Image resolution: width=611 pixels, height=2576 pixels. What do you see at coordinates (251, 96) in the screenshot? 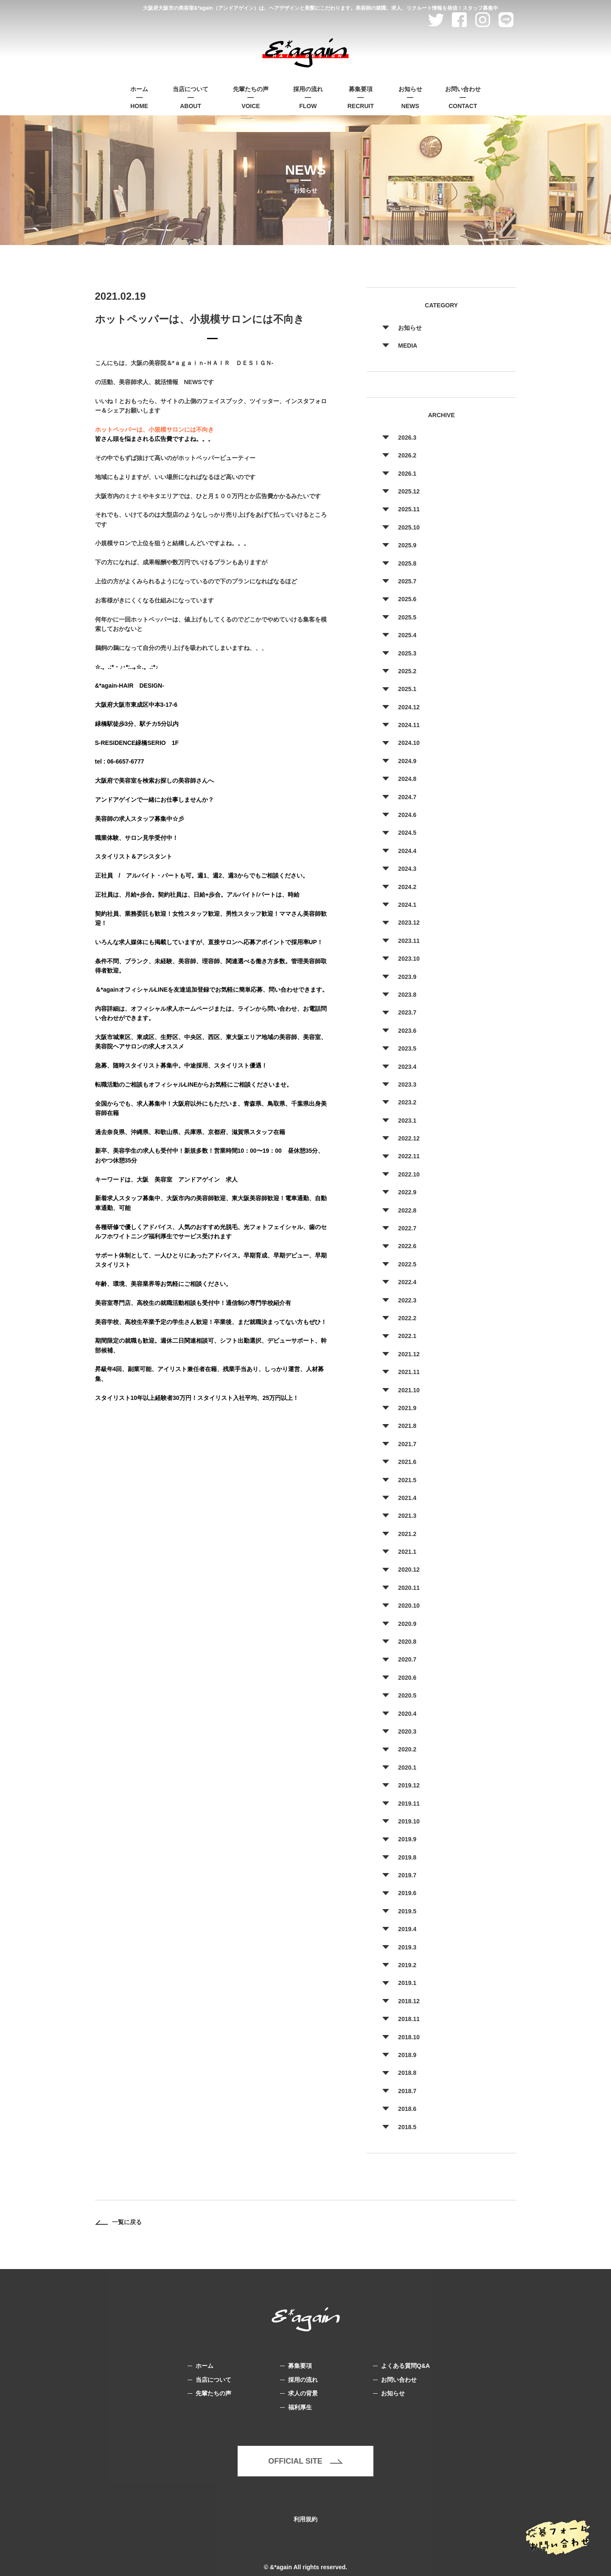
I see `VOICE` at bounding box center [251, 96].